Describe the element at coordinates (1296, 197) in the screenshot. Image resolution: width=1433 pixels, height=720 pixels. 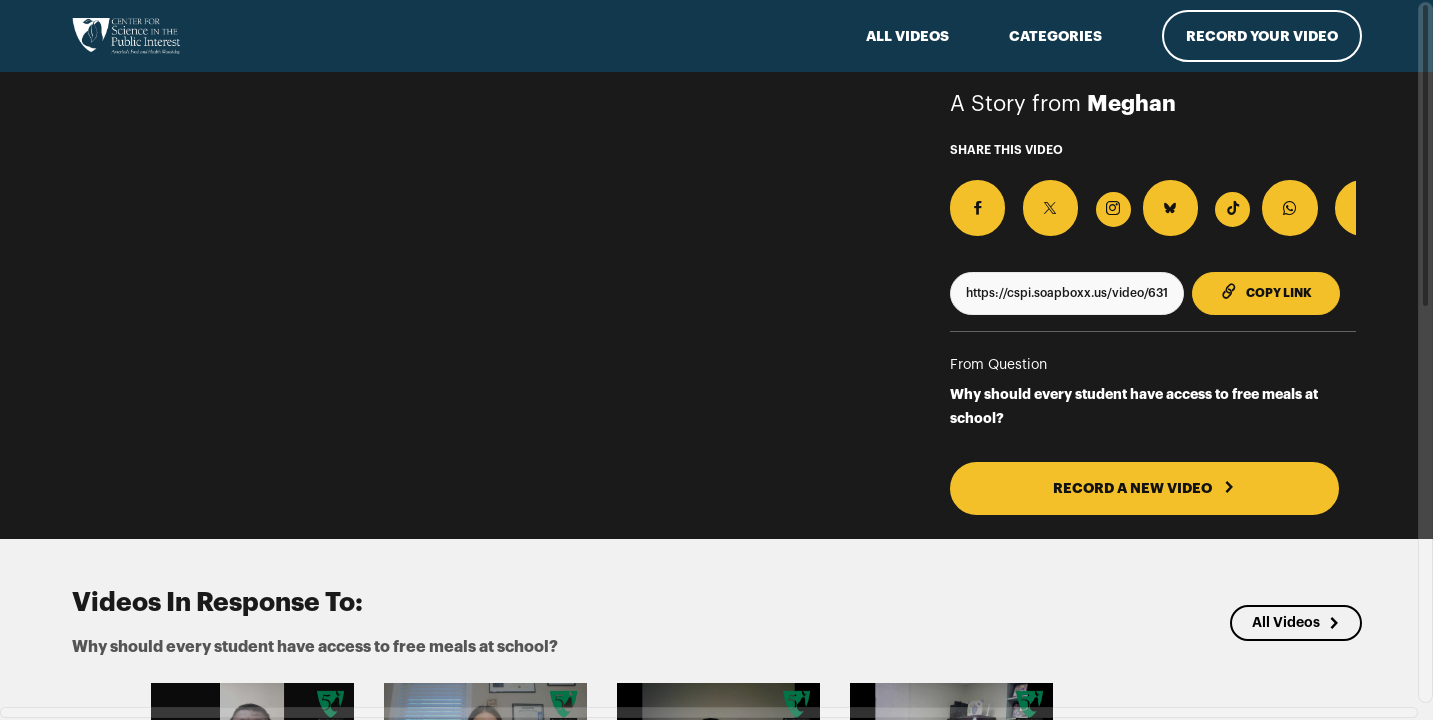
I see `[Share on Threads]` at that location.